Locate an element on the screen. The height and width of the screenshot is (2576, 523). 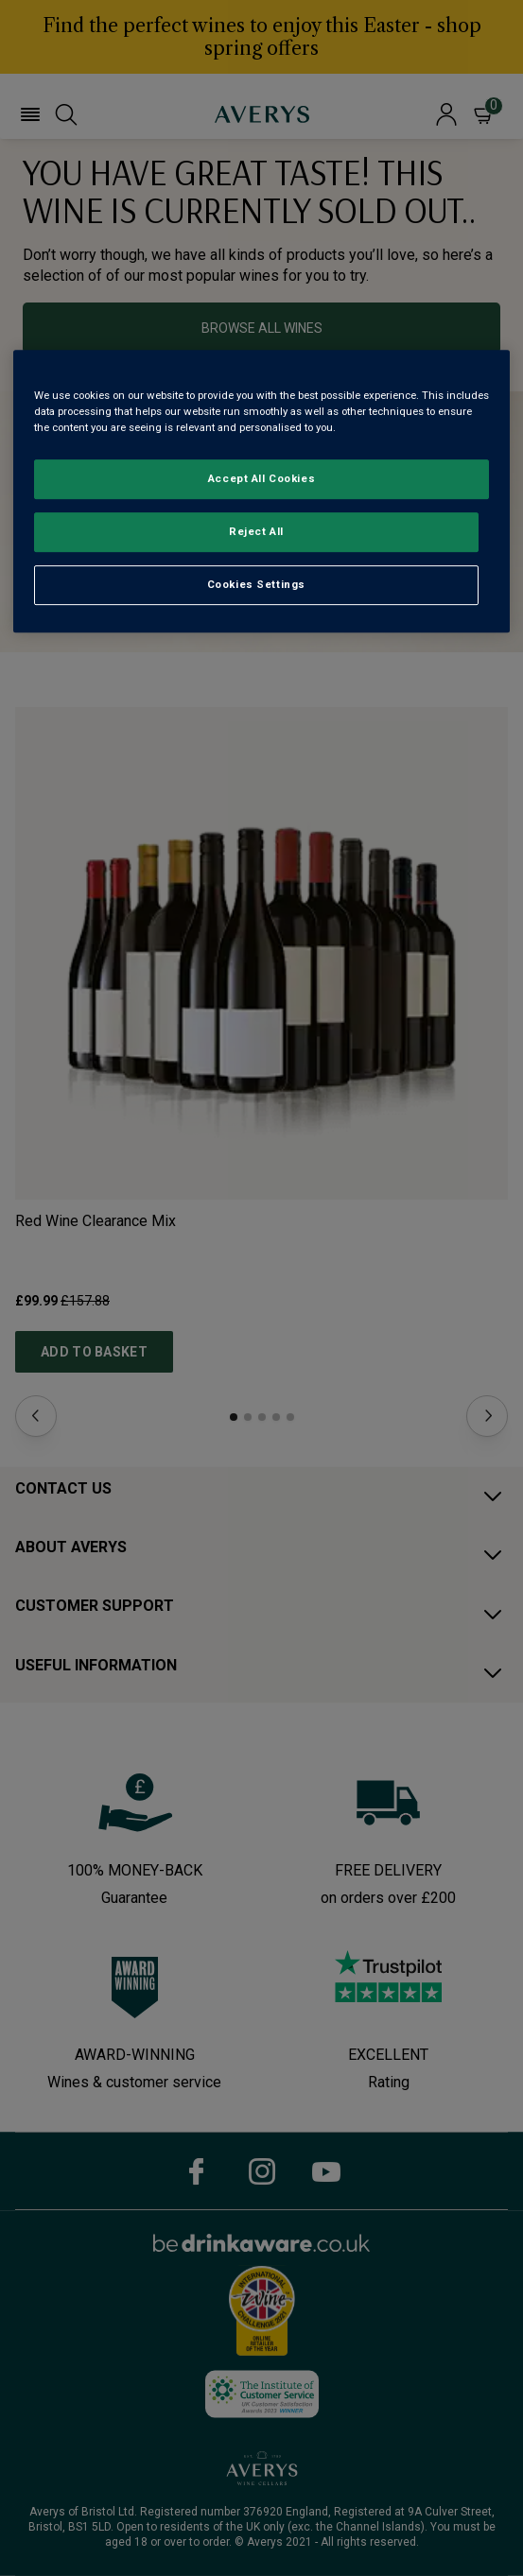
Reject All is located at coordinates (256, 531).